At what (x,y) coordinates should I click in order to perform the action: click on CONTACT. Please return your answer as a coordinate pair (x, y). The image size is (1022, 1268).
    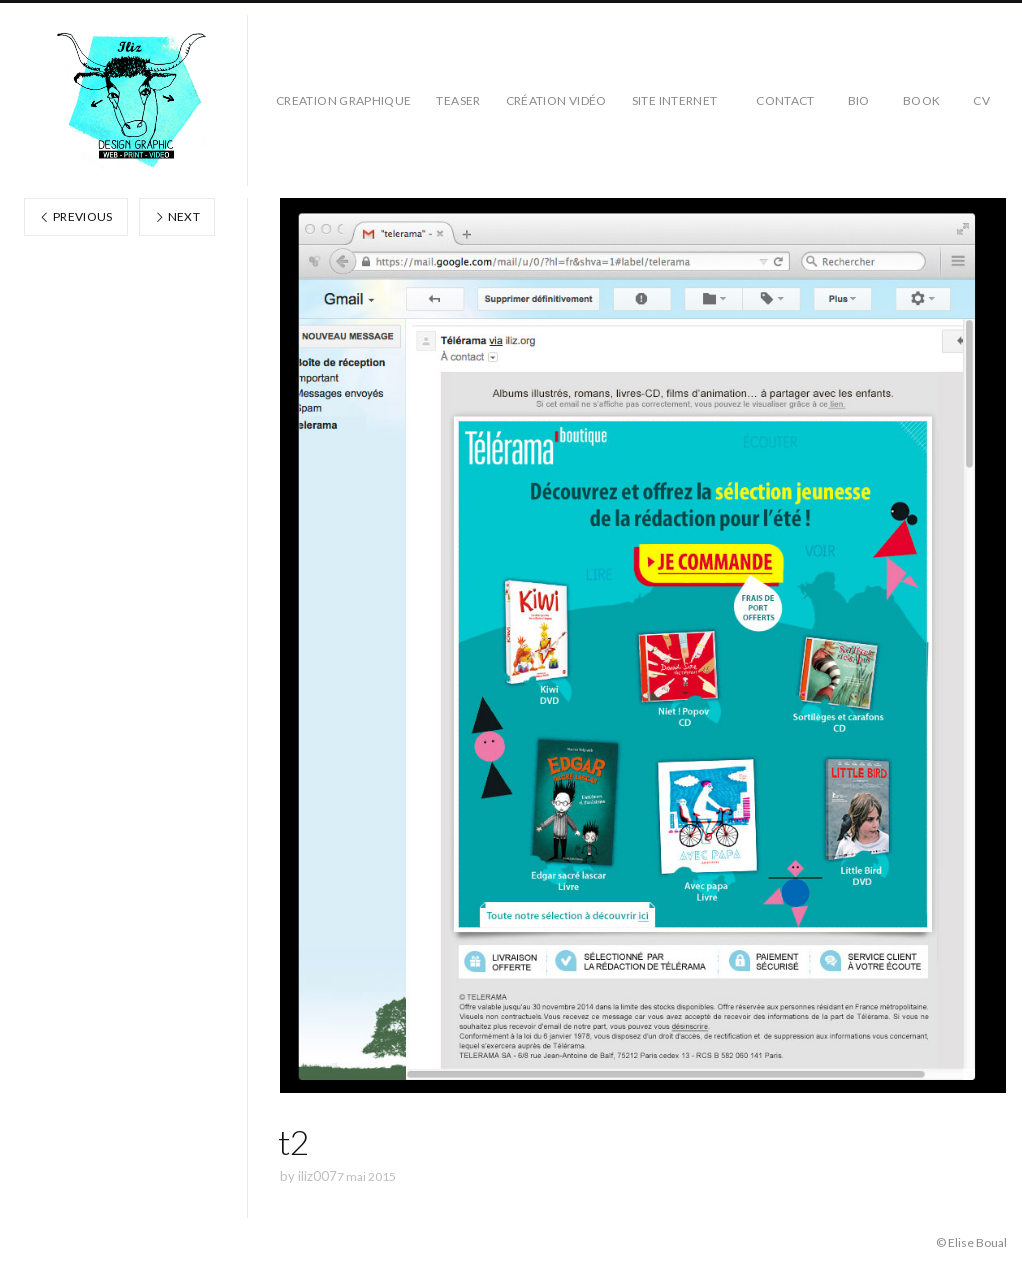
    Looking at the image, I should click on (785, 100).